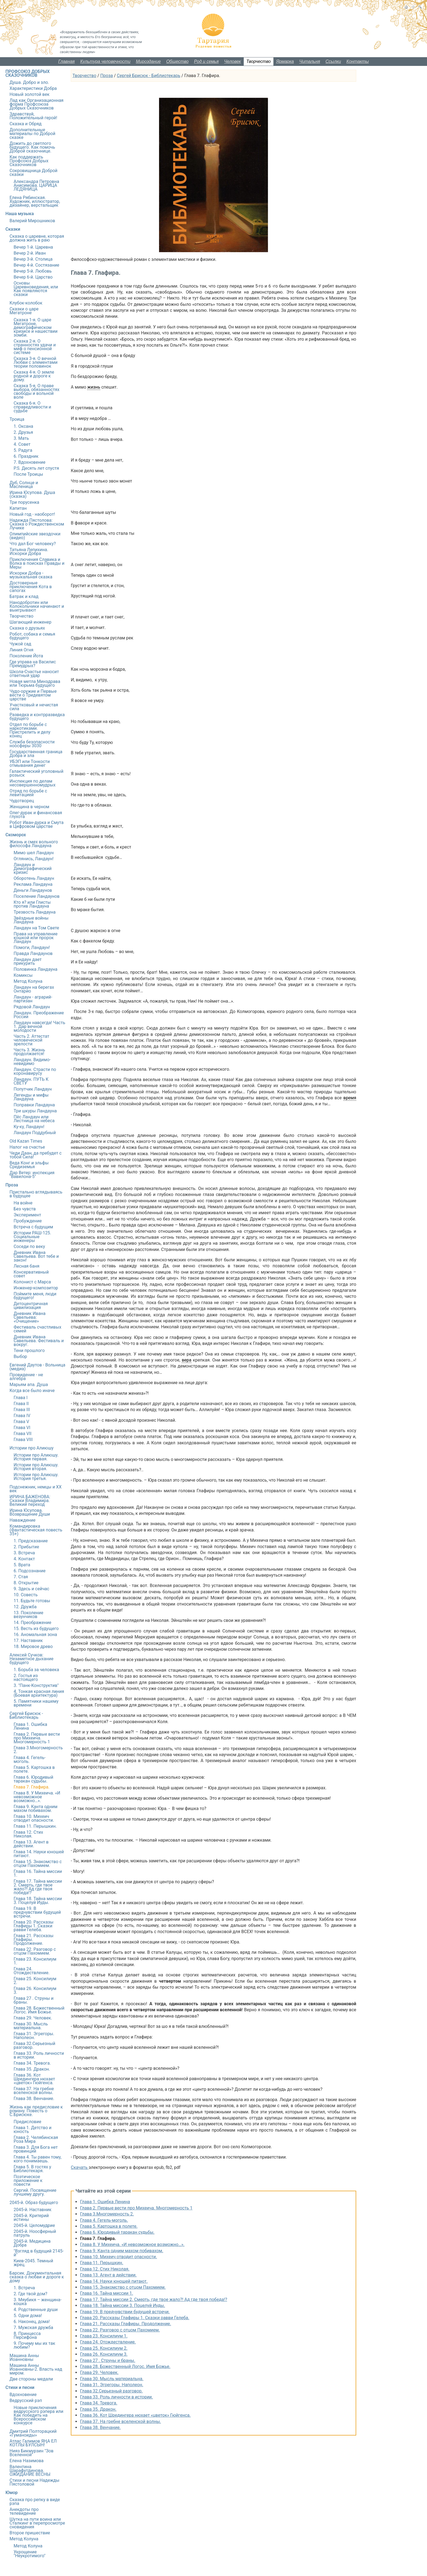 The height and width of the screenshot is (2576, 427). What do you see at coordinates (21, 1576) in the screenshot?
I see `7. Стая` at bounding box center [21, 1576].